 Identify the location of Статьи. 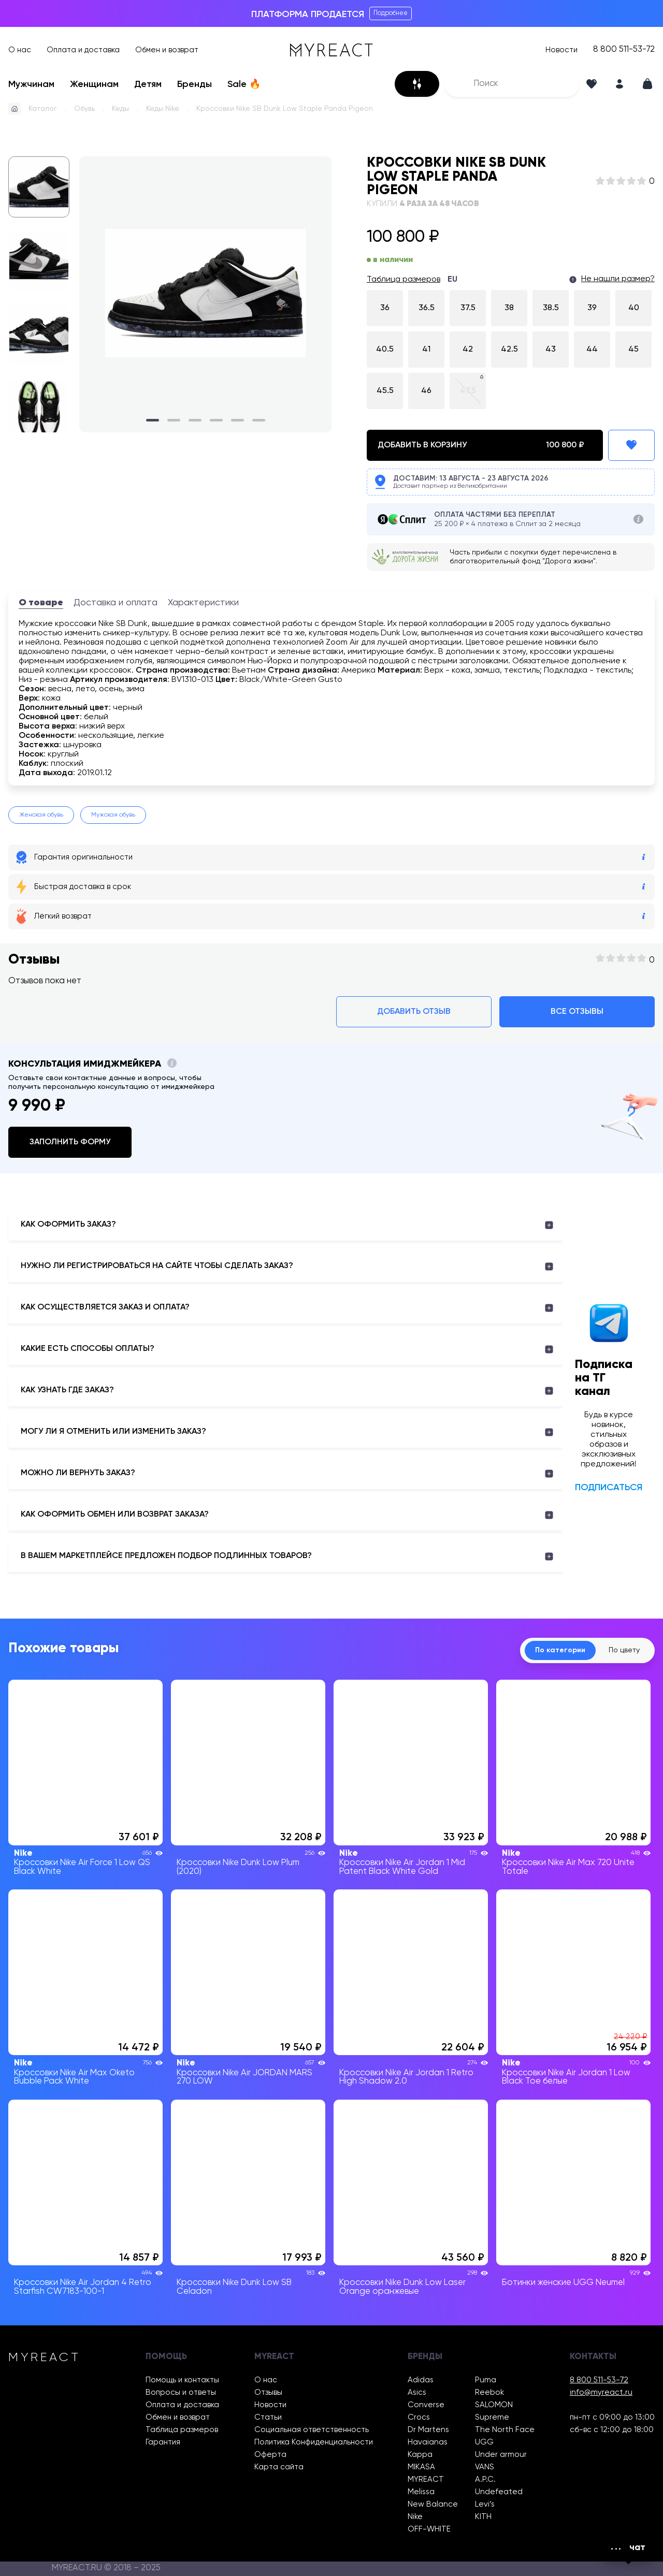
(268, 2417).